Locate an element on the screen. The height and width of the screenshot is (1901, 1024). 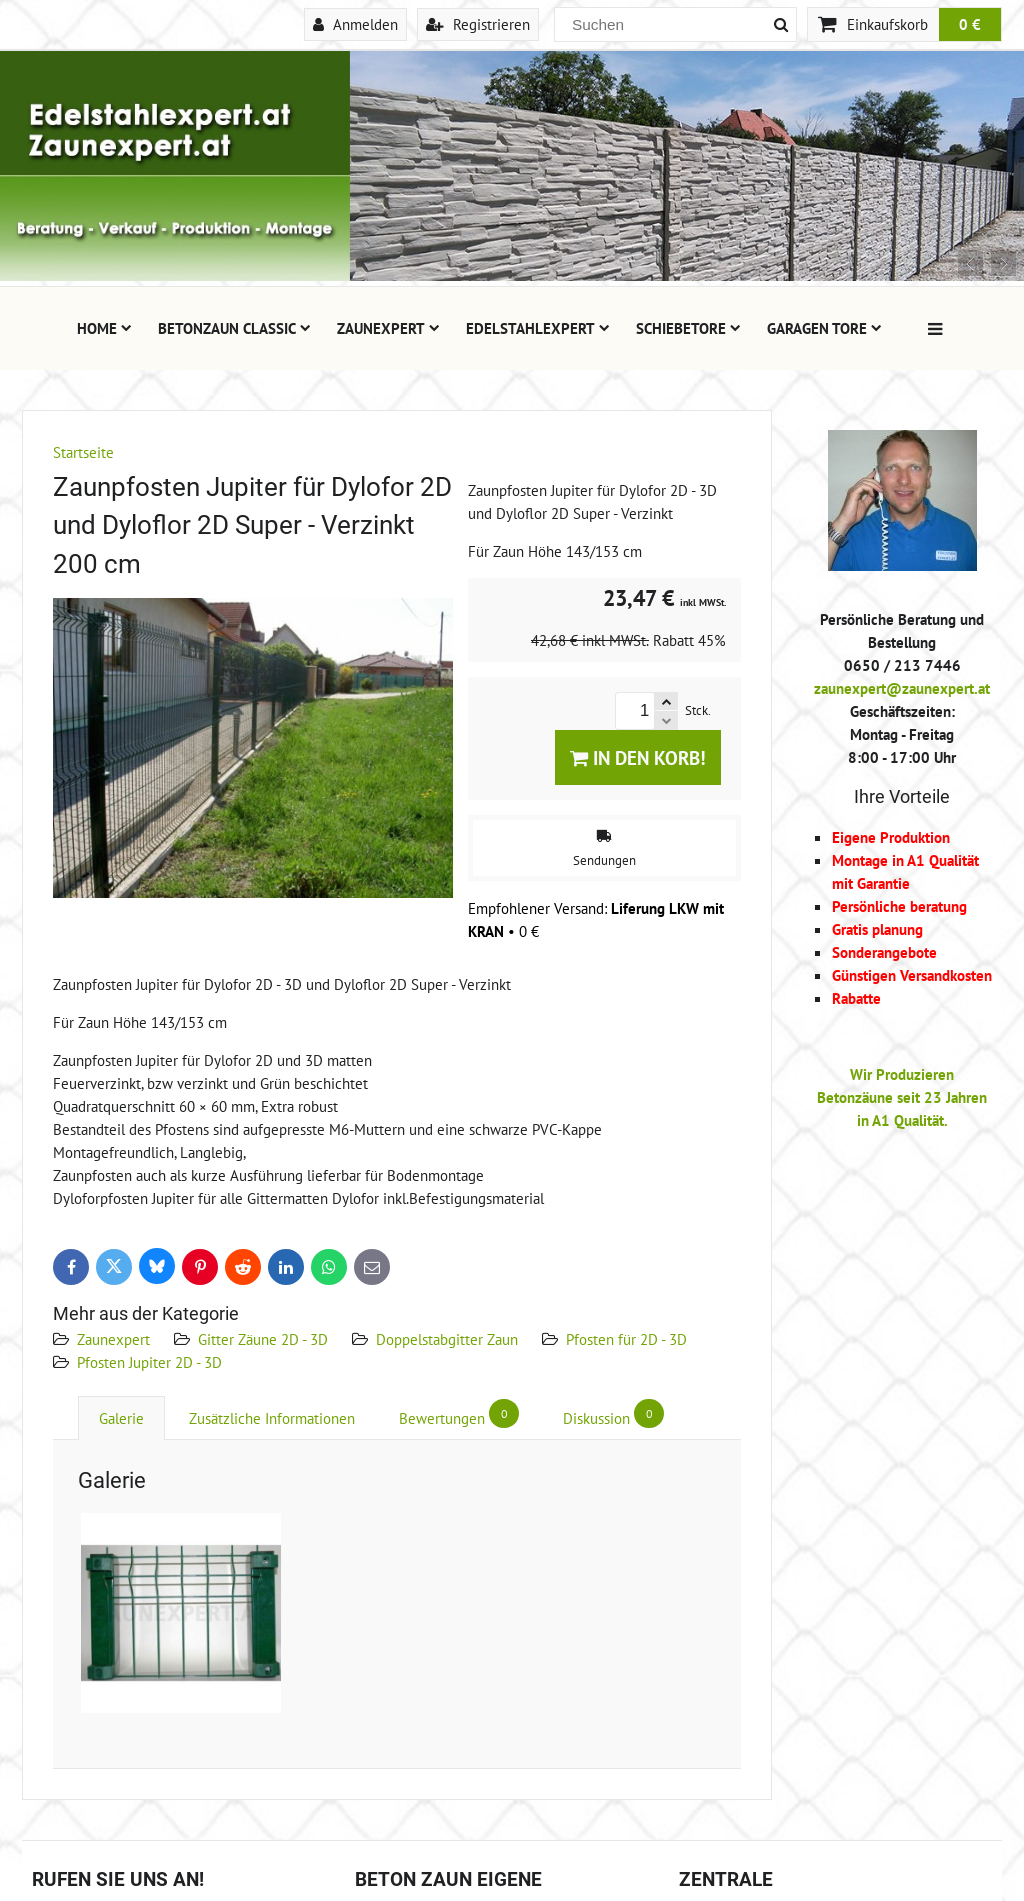
Betonzaun Classic is located at coordinates (234, 328).